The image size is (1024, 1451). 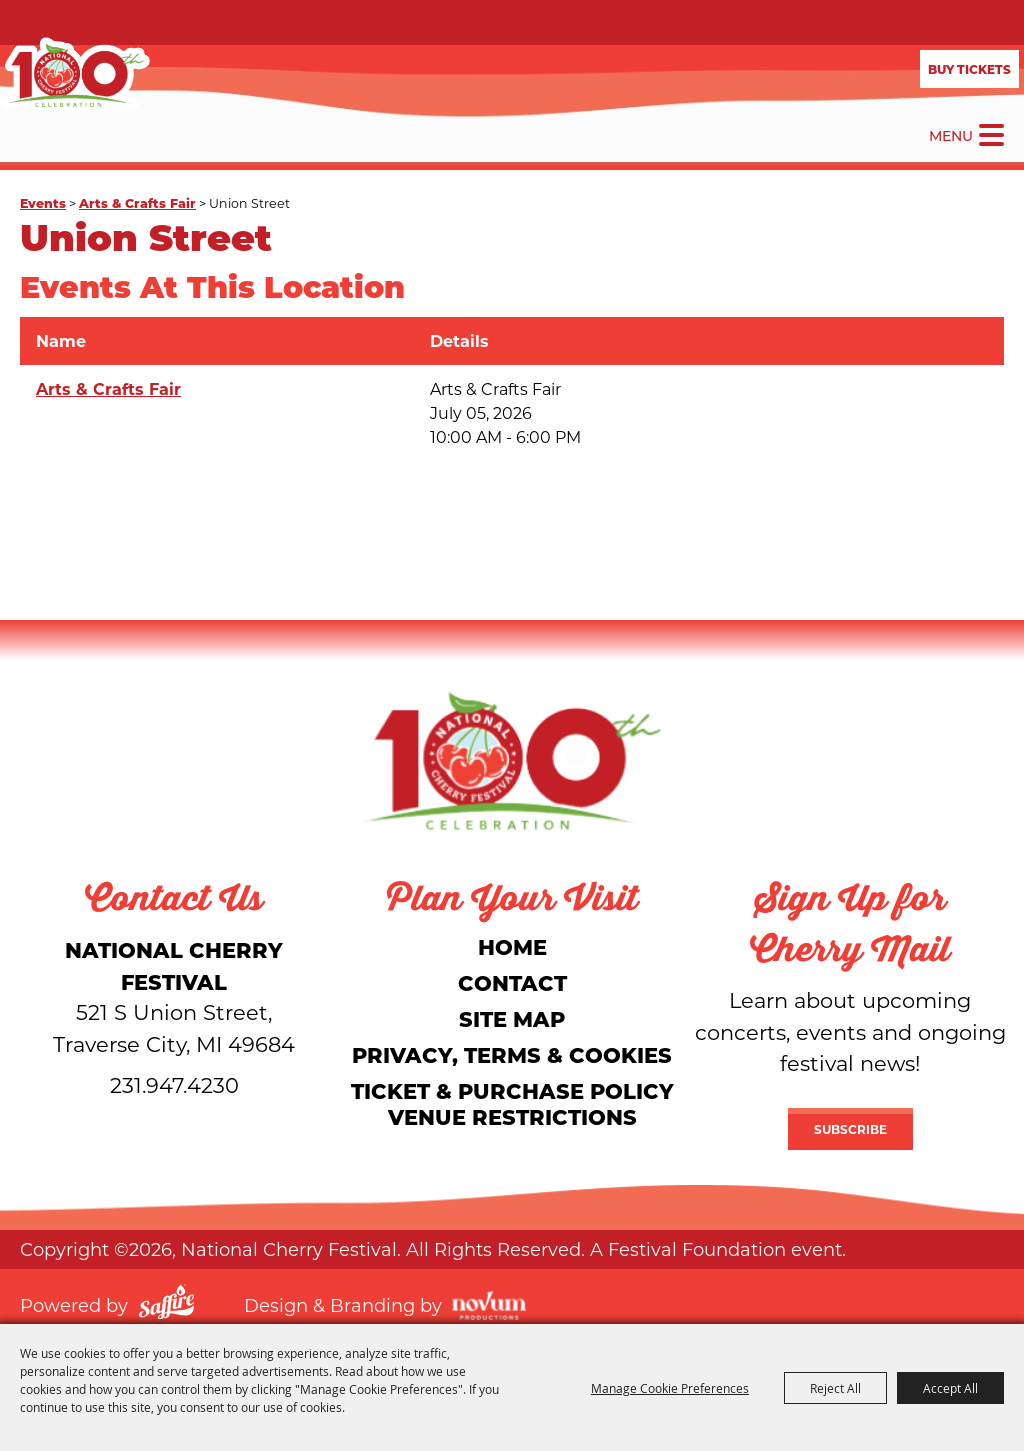 I want to click on Contact, so click(x=512, y=982).